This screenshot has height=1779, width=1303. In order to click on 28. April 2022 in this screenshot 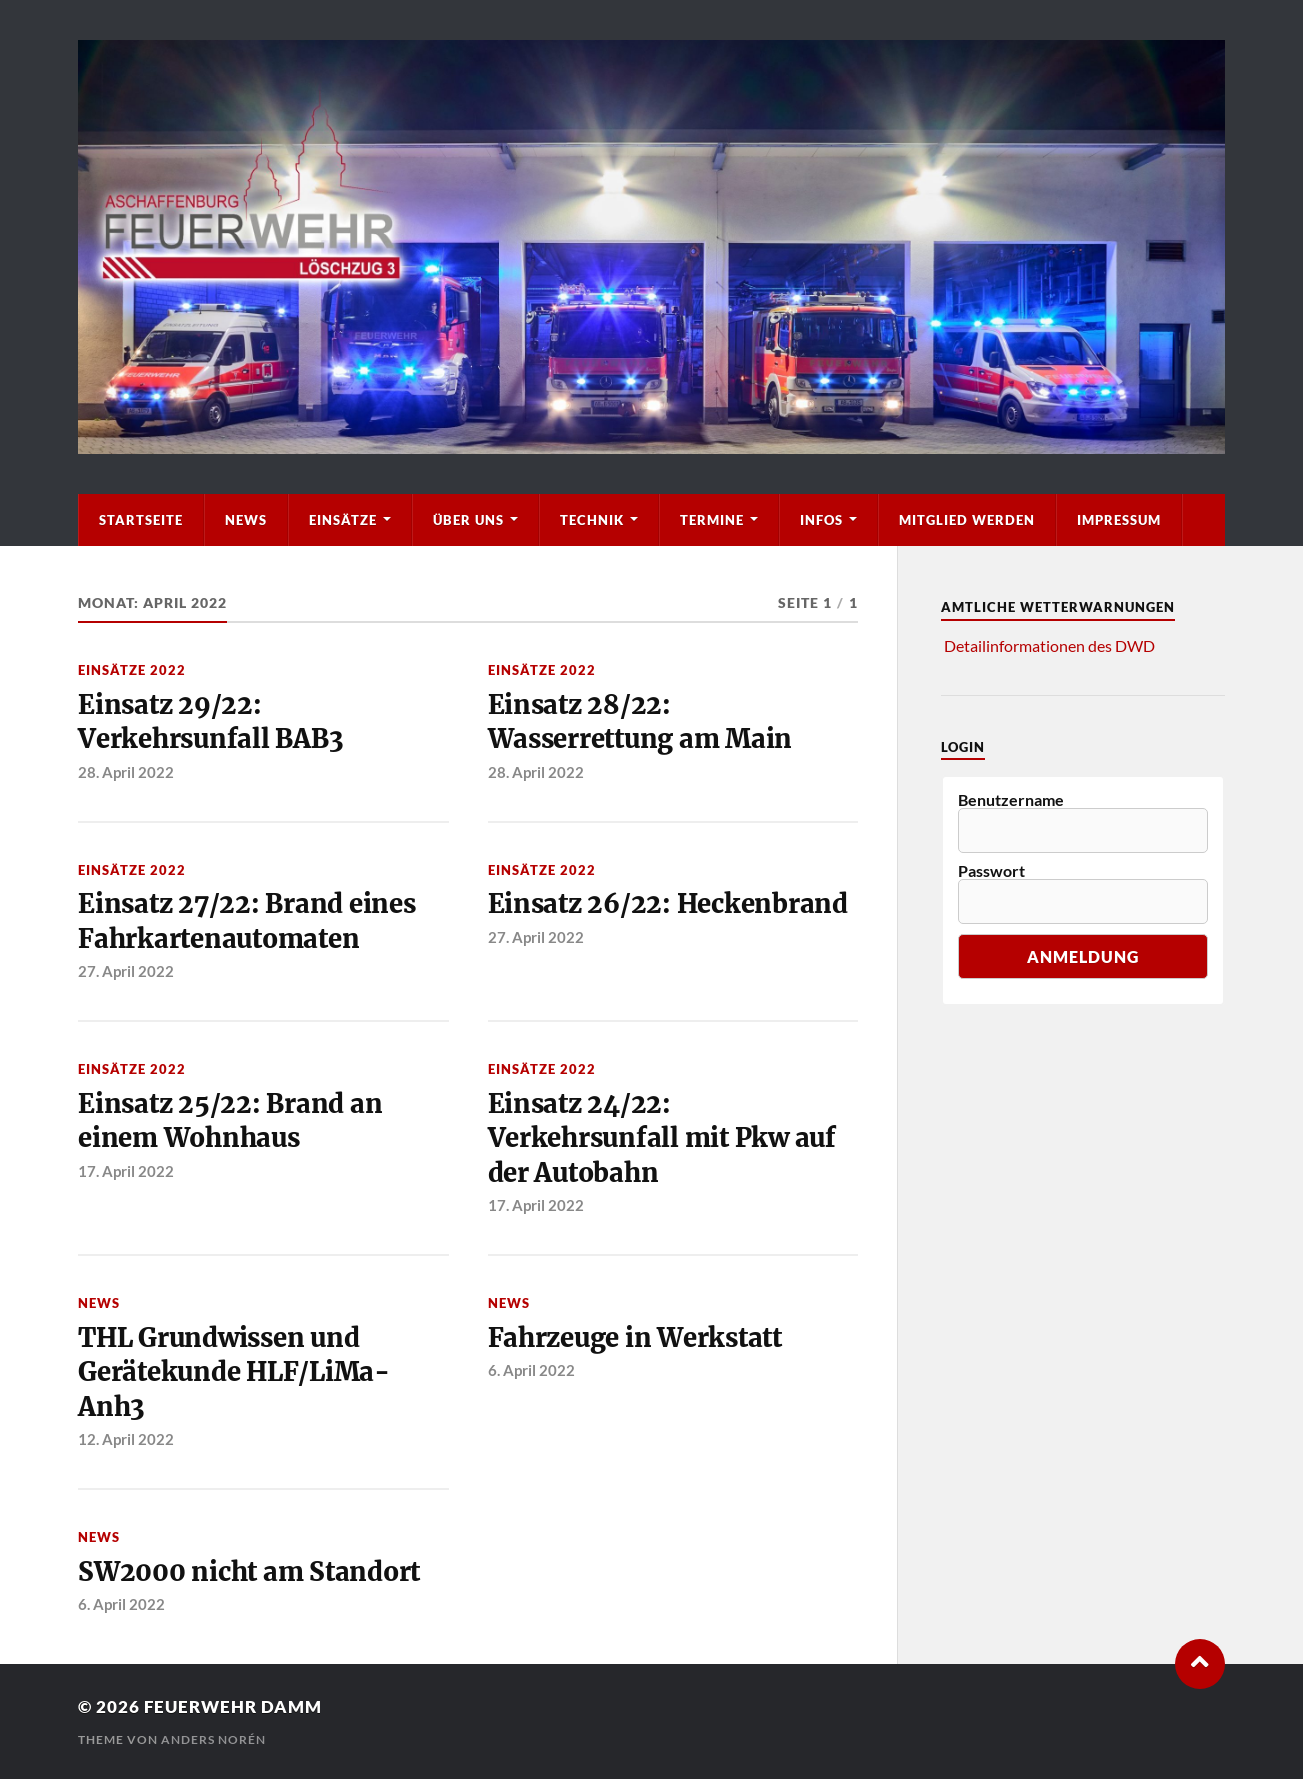, I will do `click(126, 772)`.